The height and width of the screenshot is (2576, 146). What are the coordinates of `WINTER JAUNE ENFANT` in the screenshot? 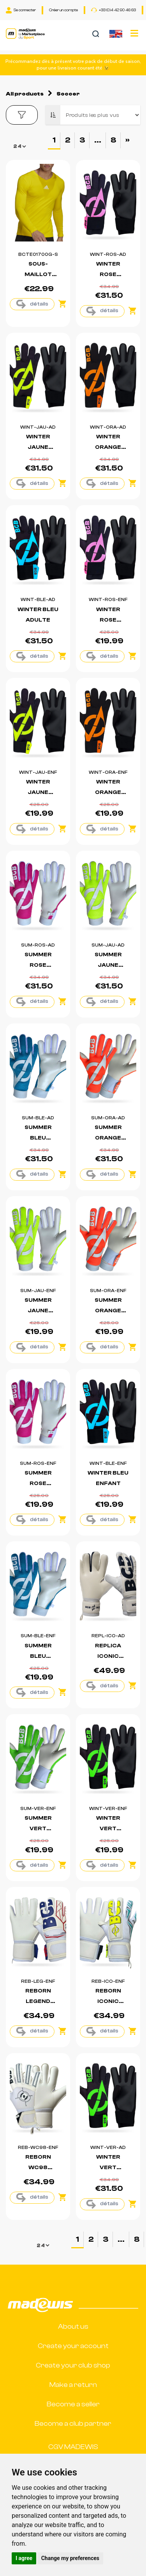 It's located at (38, 792).